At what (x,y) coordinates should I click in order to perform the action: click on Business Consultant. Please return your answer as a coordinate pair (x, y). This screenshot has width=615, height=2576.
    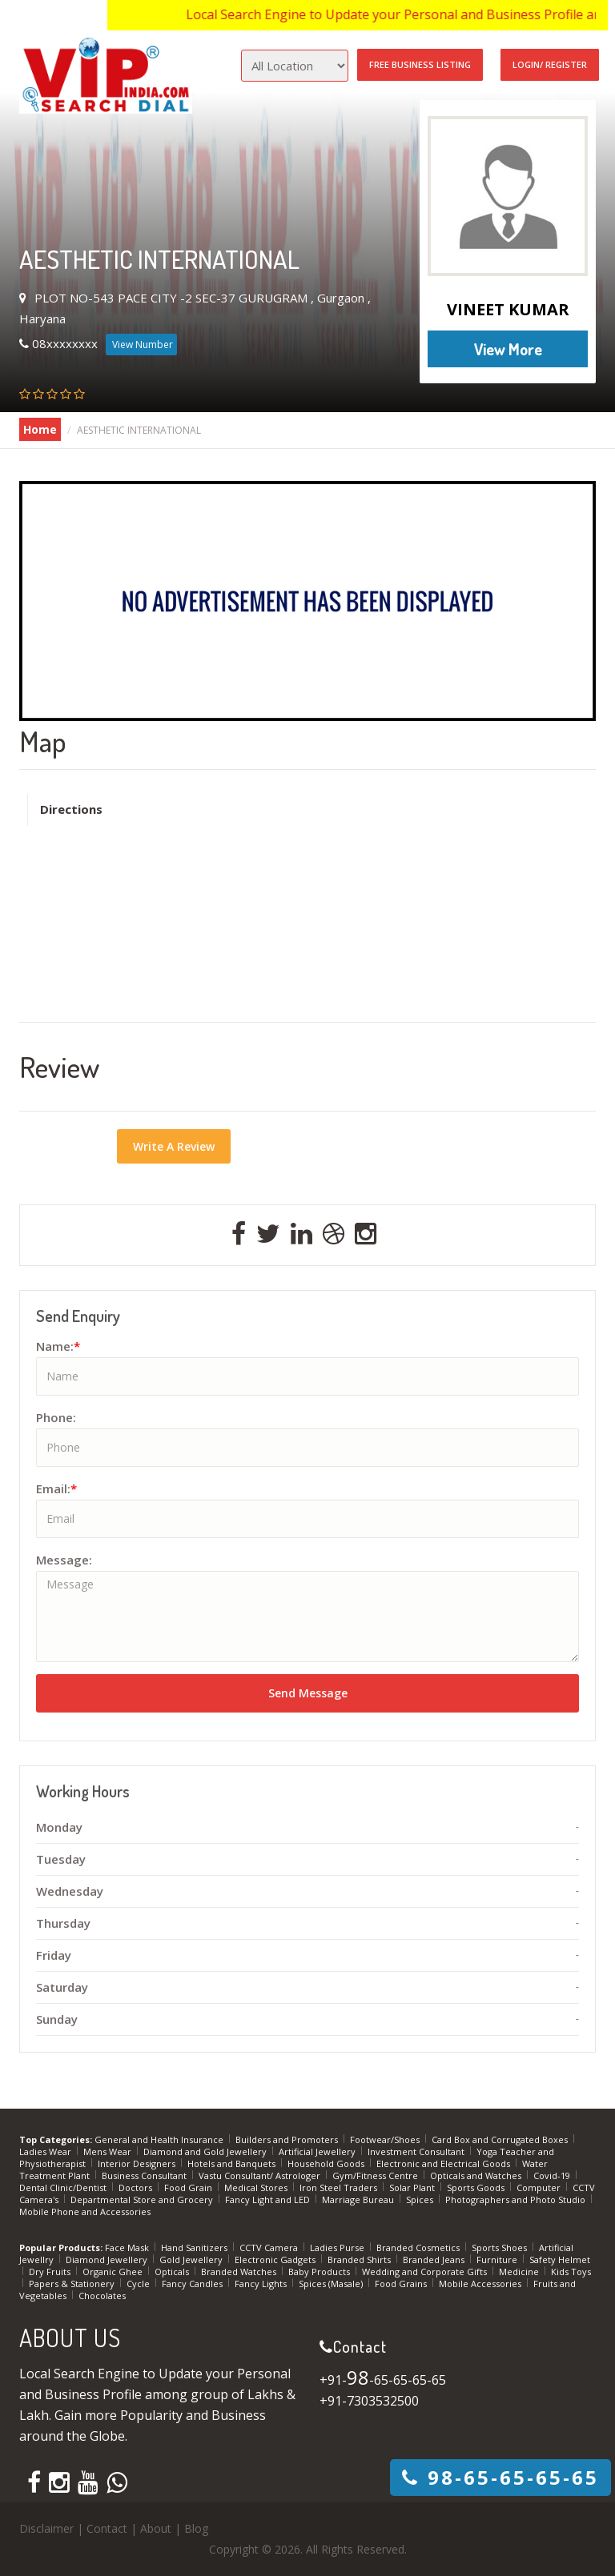
    Looking at the image, I should click on (145, 2175).